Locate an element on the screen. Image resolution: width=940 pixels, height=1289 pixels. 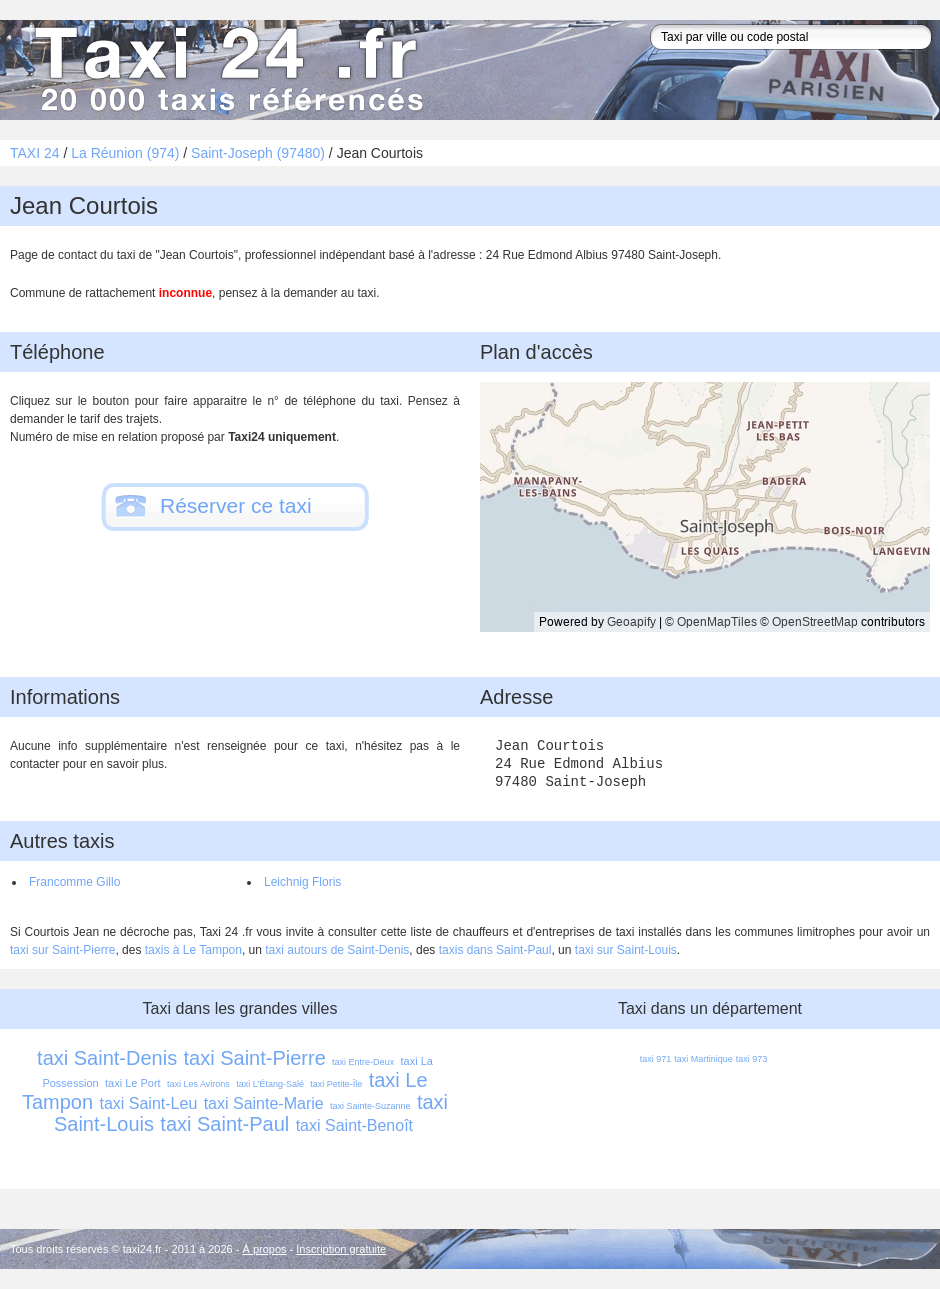
taxi Petite-Île is located at coordinates (336, 1084).